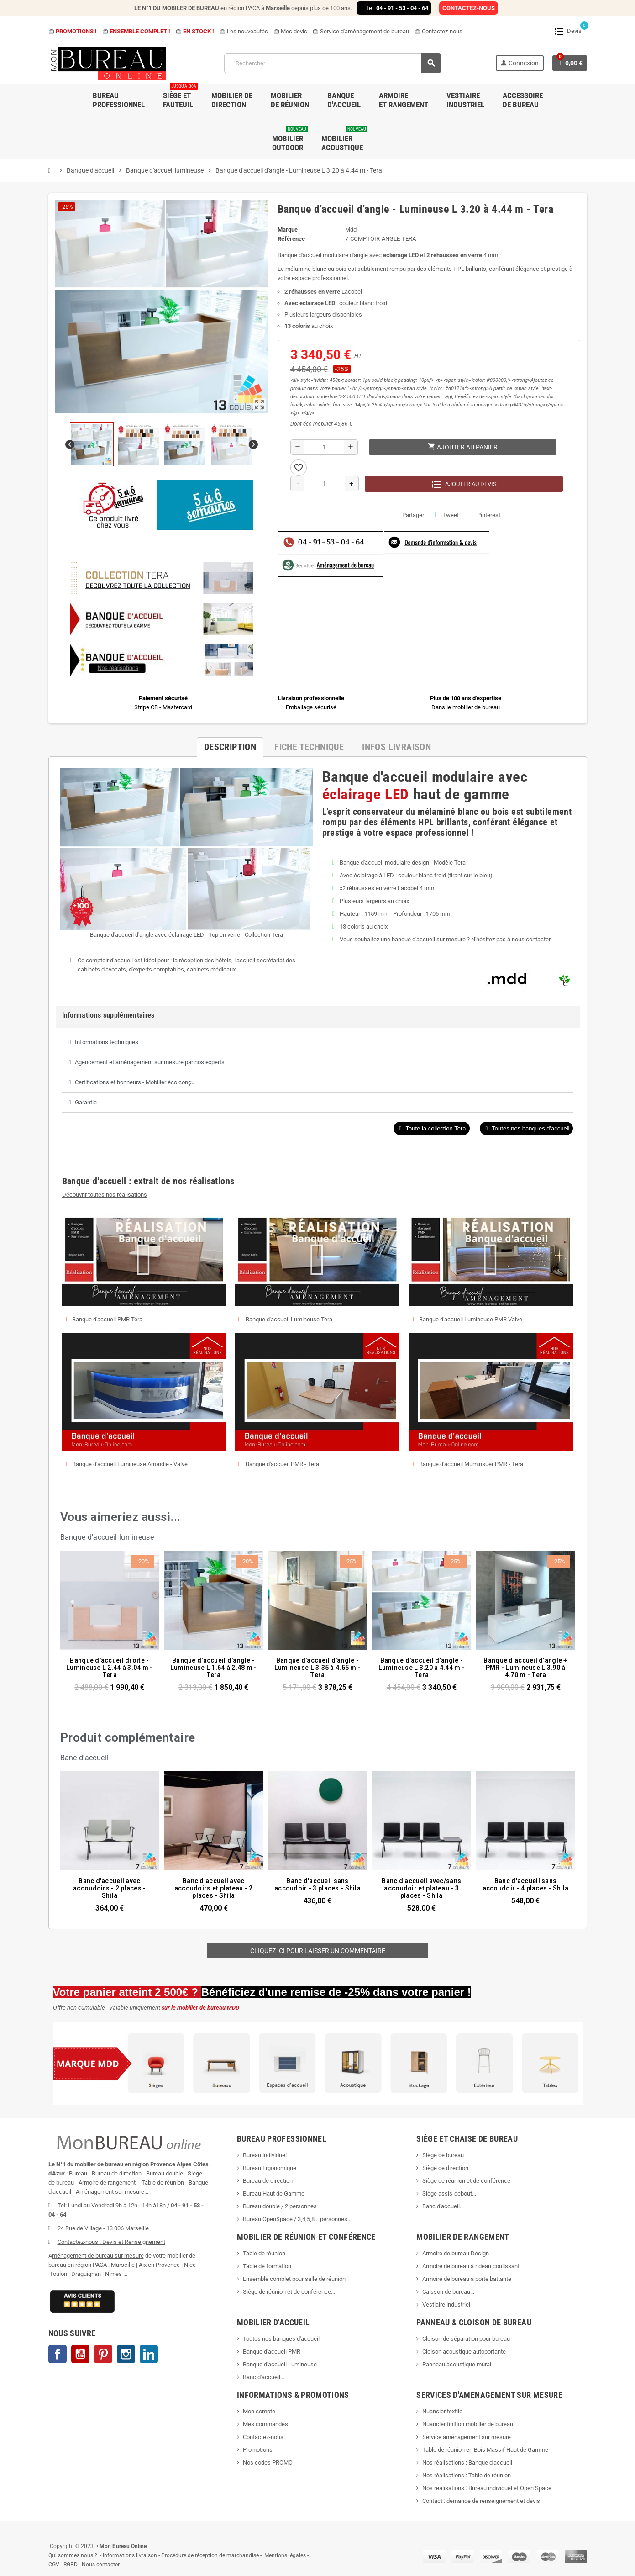 The width and height of the screenshot is (635, 2576). I want to click on Banc d'accueil, so click(84, 1757).